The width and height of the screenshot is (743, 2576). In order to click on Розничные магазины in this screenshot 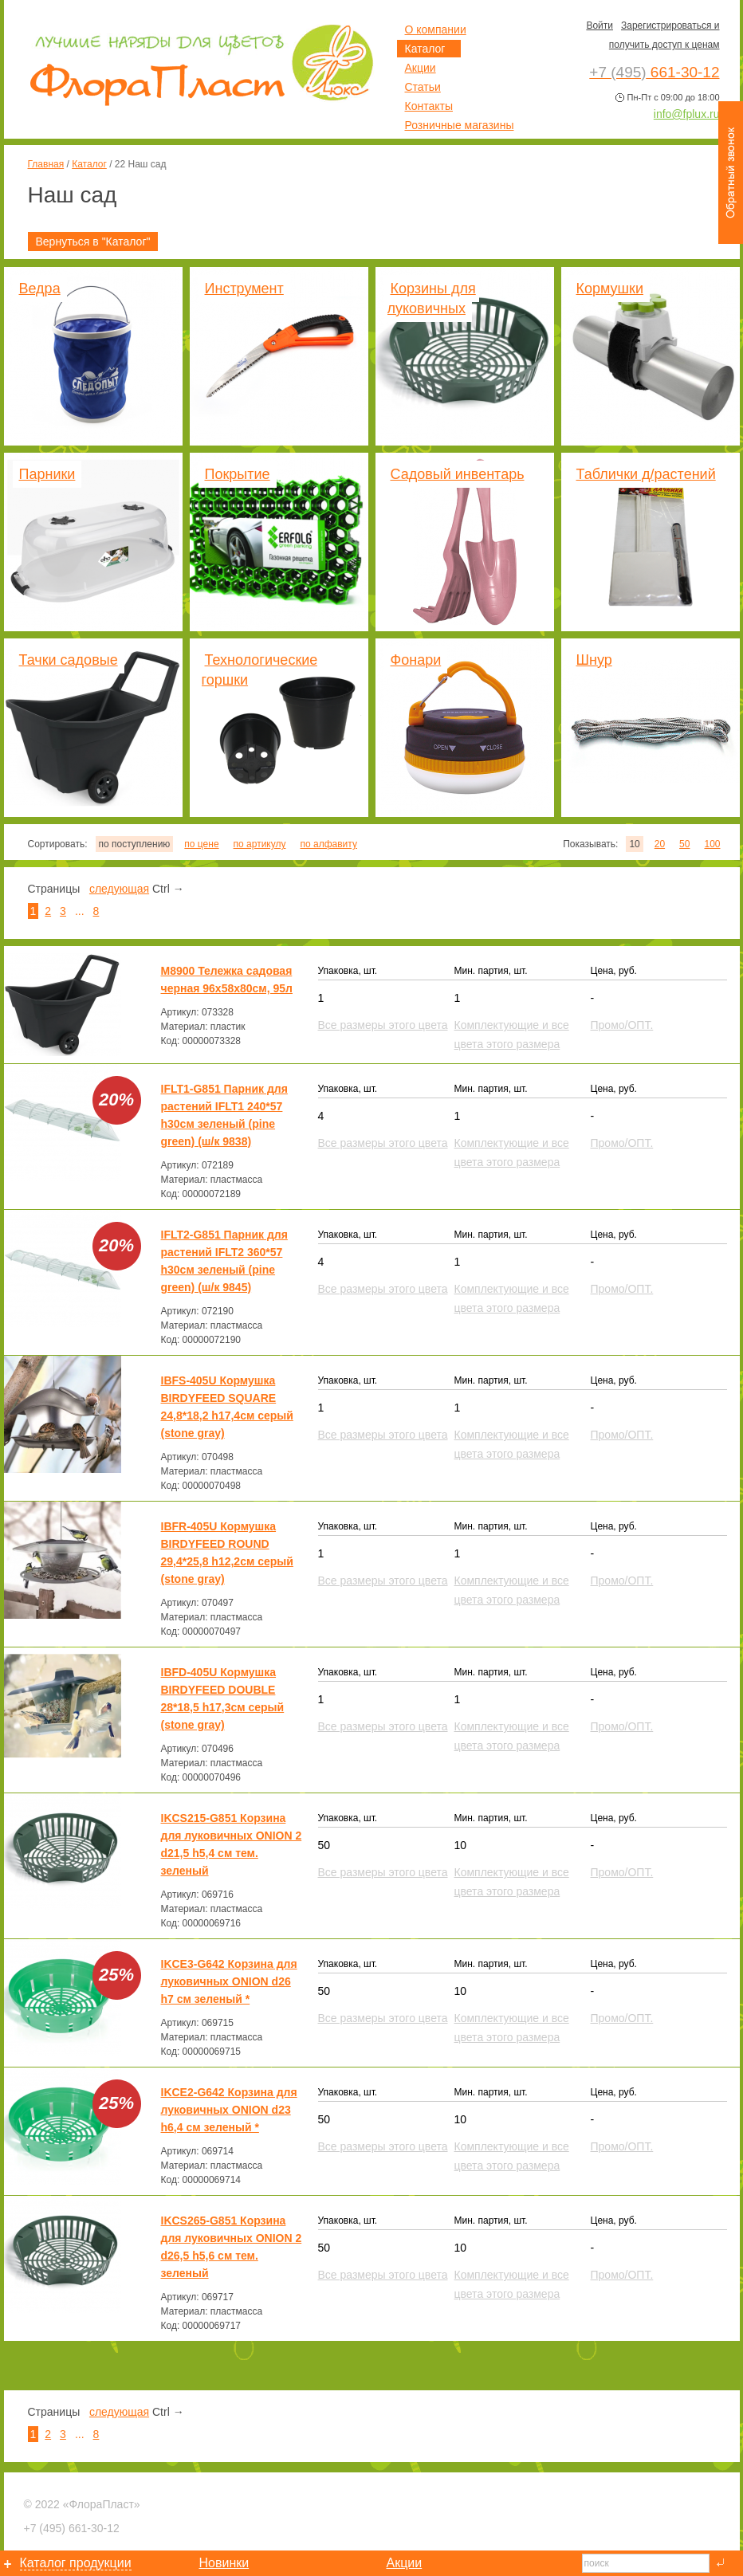, I will do `click(459, 125)`.